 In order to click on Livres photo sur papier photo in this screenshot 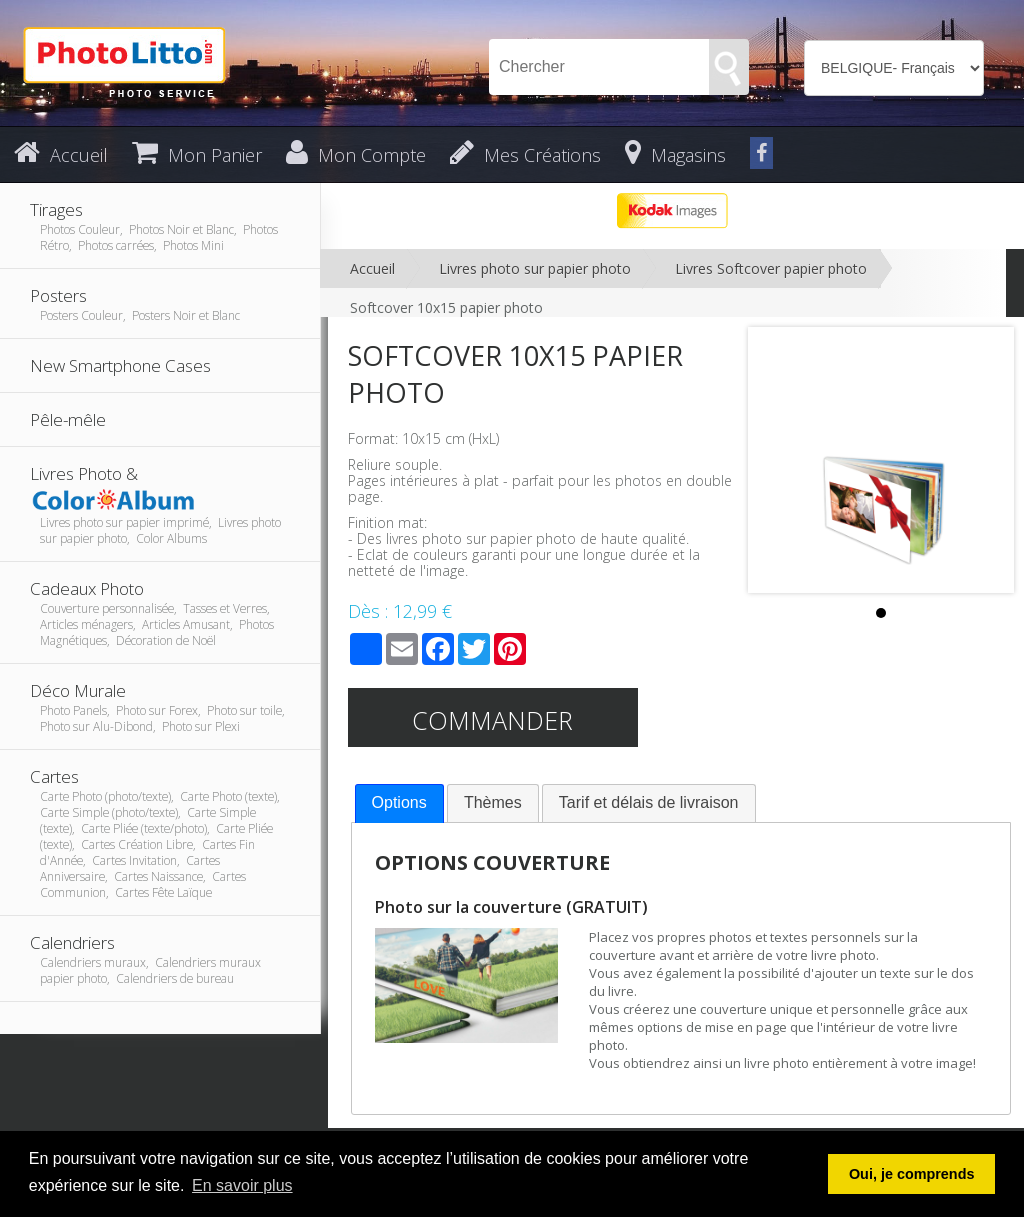, I will do `click(535, 268)`.